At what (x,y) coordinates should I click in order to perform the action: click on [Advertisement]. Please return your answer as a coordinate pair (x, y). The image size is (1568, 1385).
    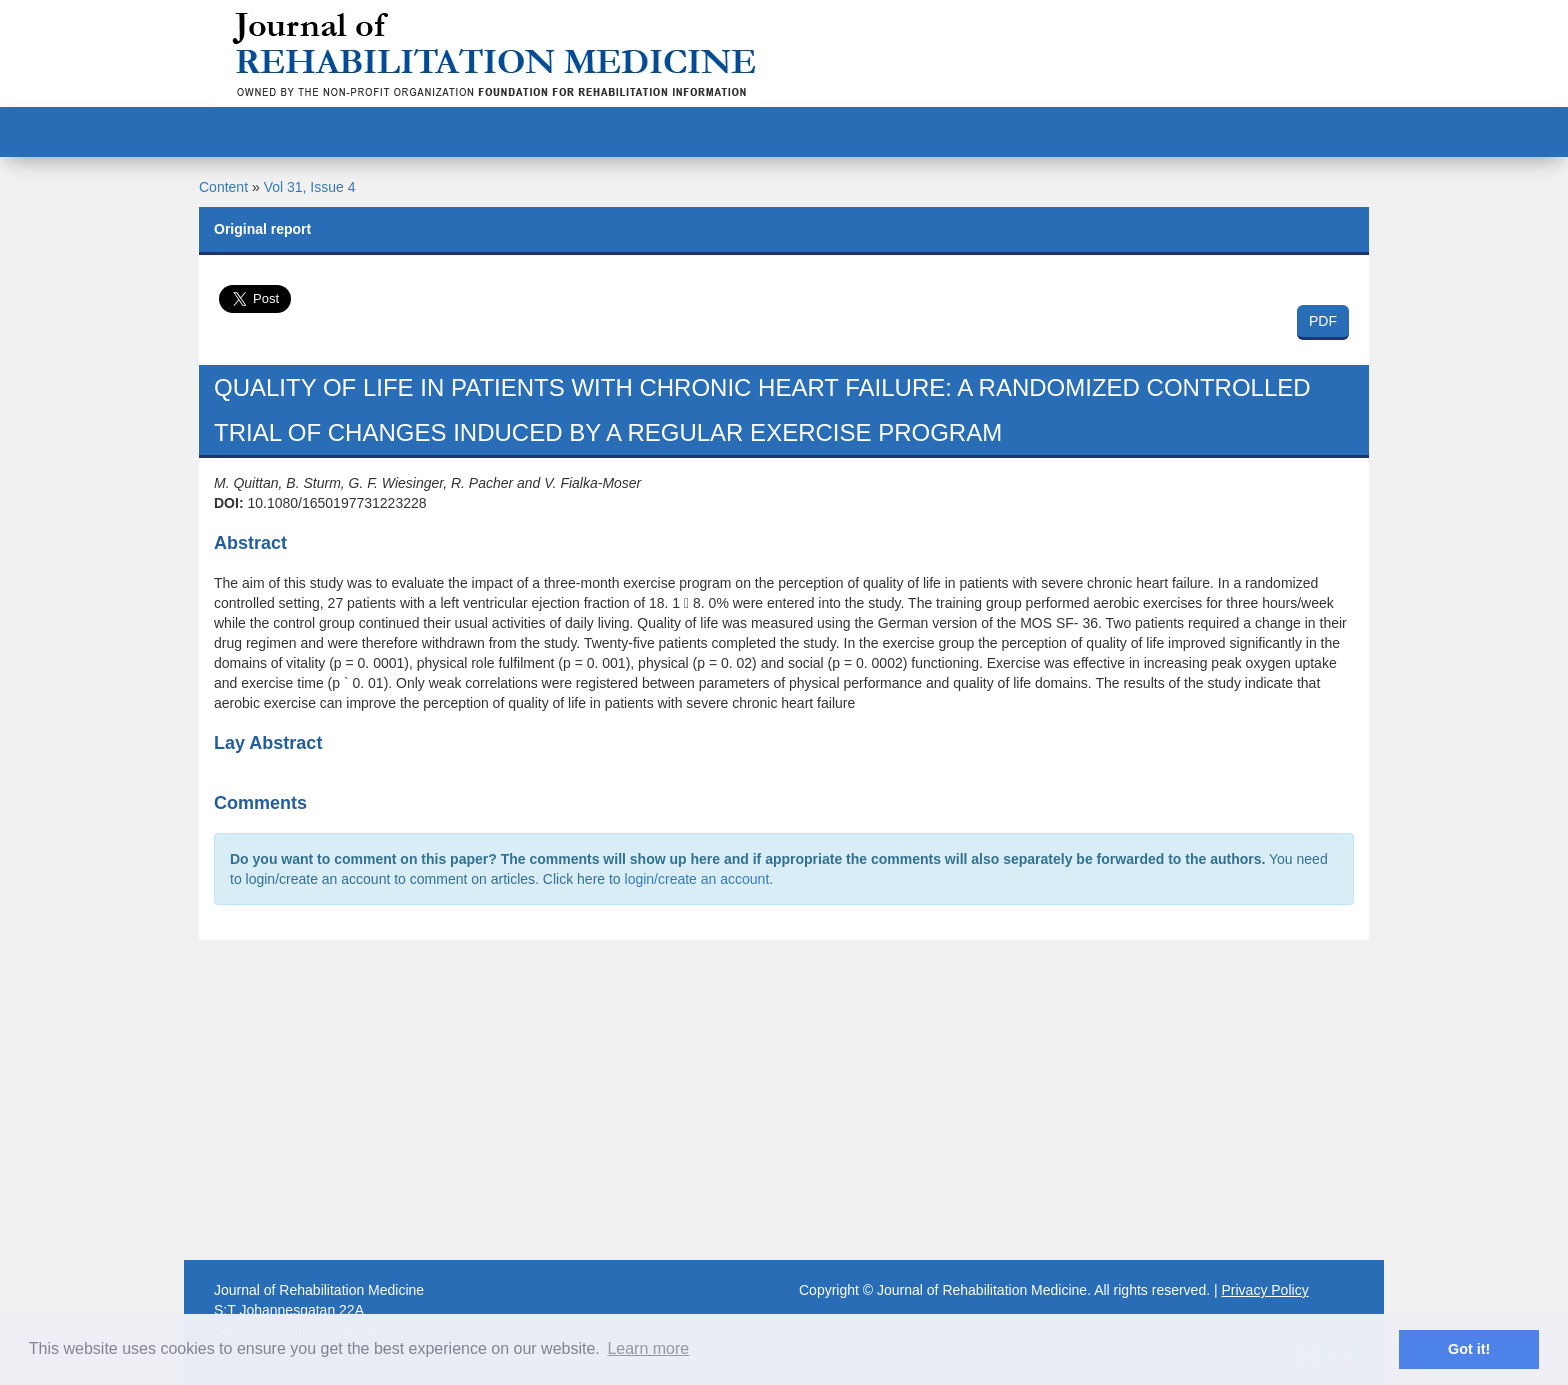
    Looking at the image, I should click on (784, 1100).